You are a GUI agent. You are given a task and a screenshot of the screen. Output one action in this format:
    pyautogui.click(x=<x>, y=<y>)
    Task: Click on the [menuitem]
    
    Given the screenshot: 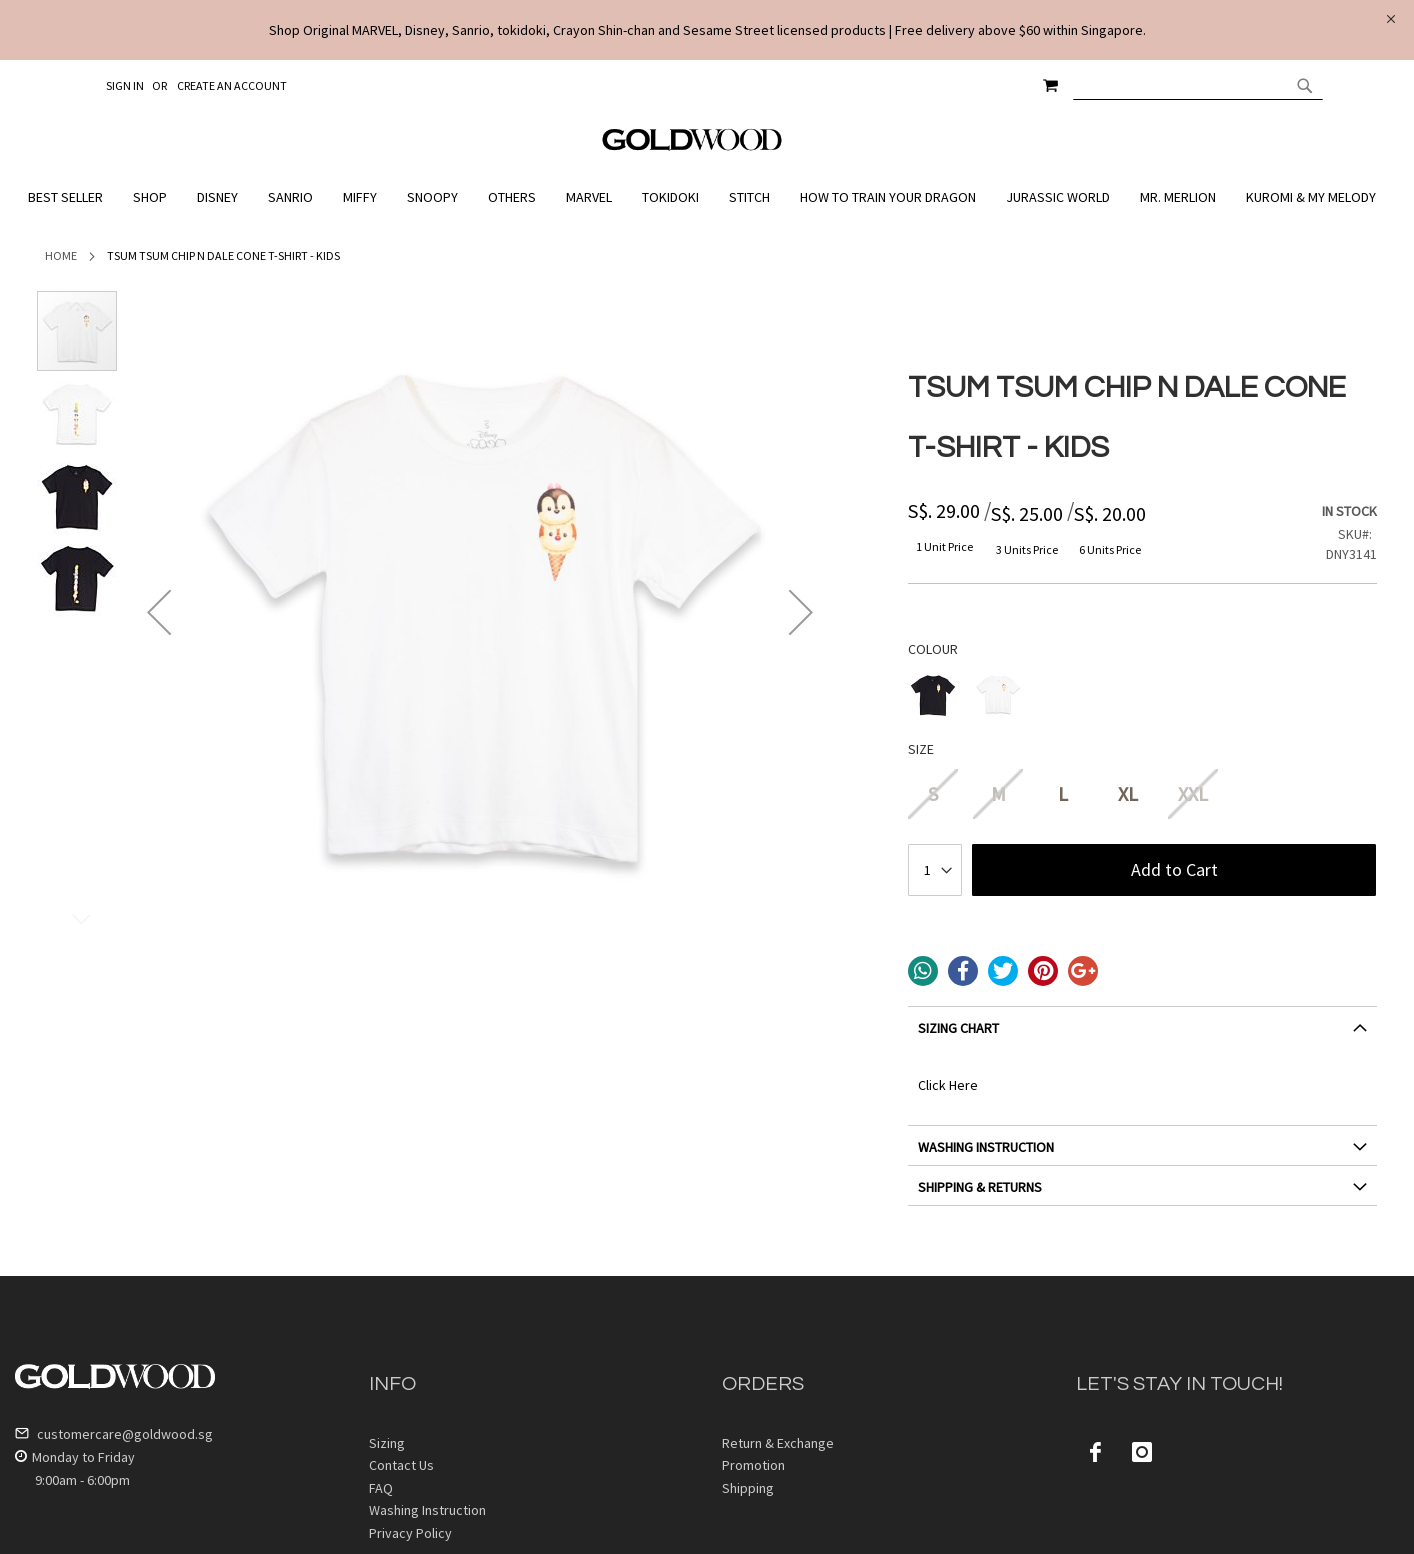 What is the action you would take?
    pyautogui.click(x=70, y=197)
    